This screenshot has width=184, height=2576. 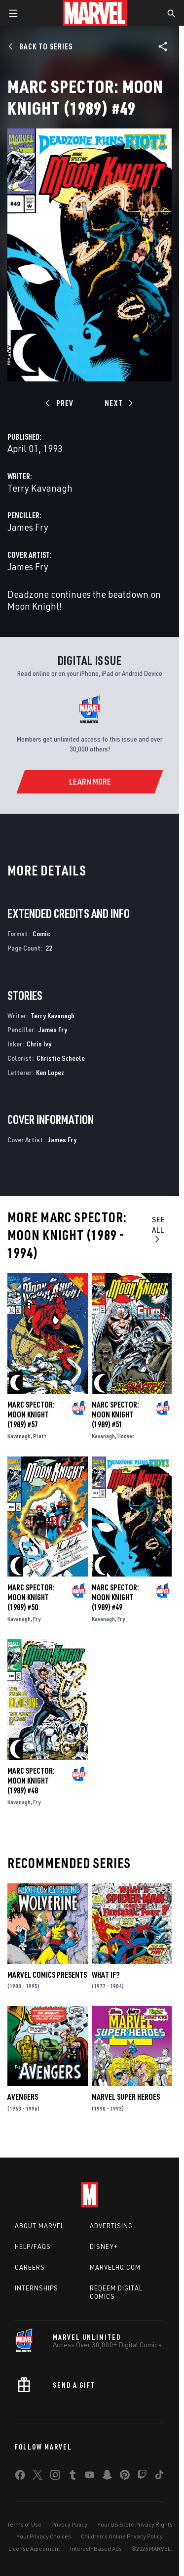 What do you see at coordinates (31, 1597) in the screenshot?
I see `Marc Spector: Moon Knight (1989) #50` at bounding box center [31, 1597].